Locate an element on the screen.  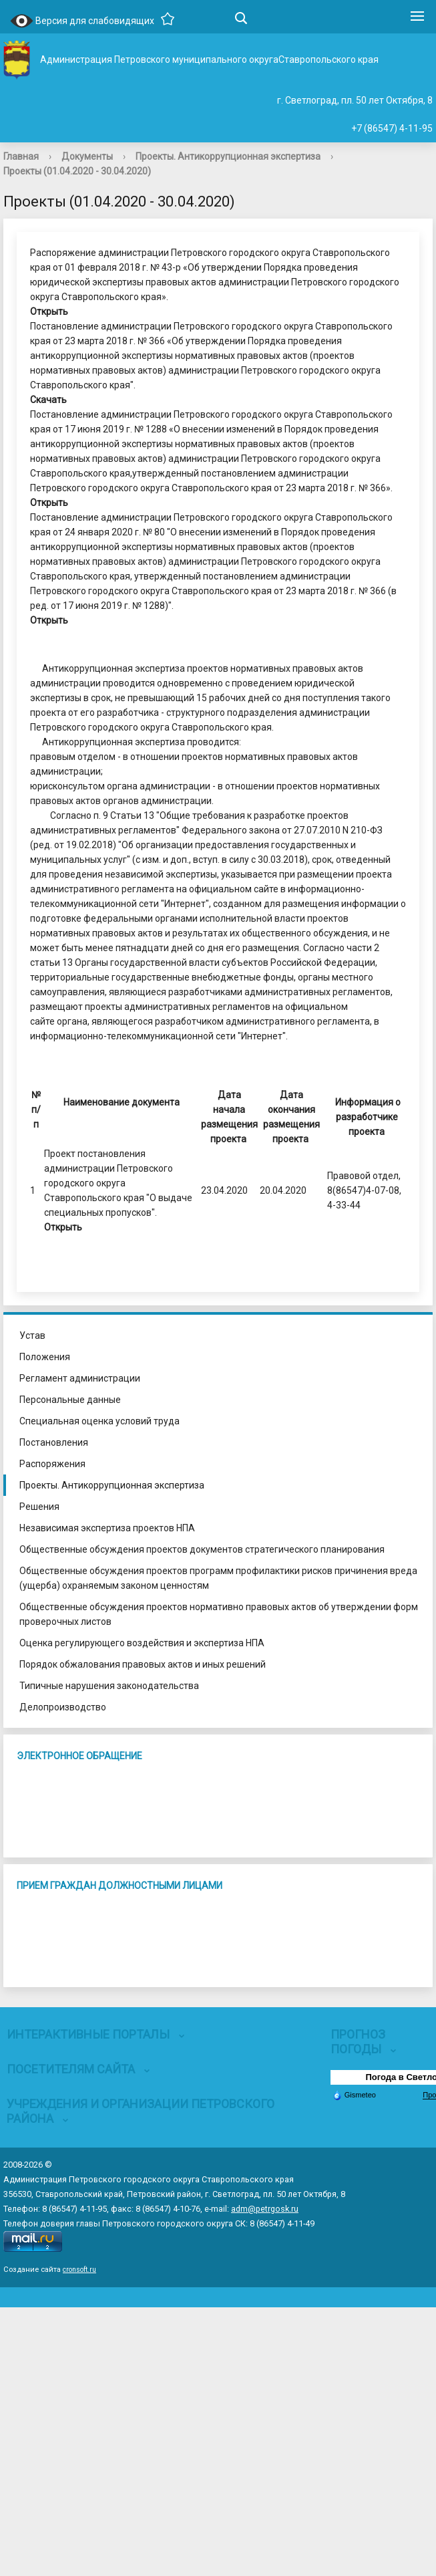
Решения is located at coordinates (39, 1506).